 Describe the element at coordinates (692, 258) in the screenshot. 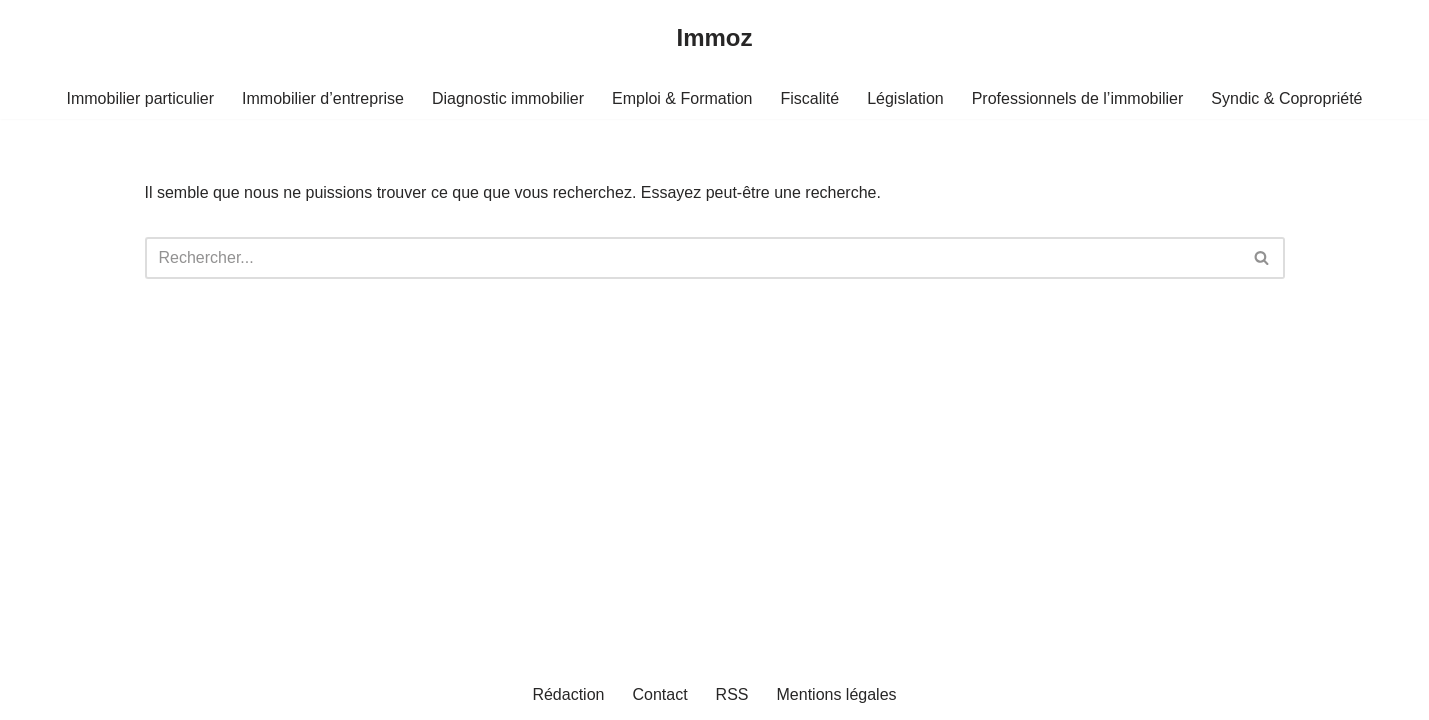

I see `[Rechercher]` at that location.